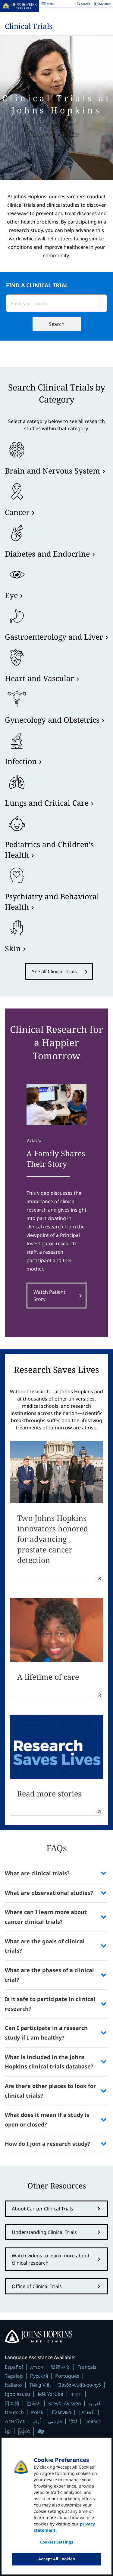 This screenshot has height=2576, width=113. I want to click on Brain and Nervous System, so click(52, 470).